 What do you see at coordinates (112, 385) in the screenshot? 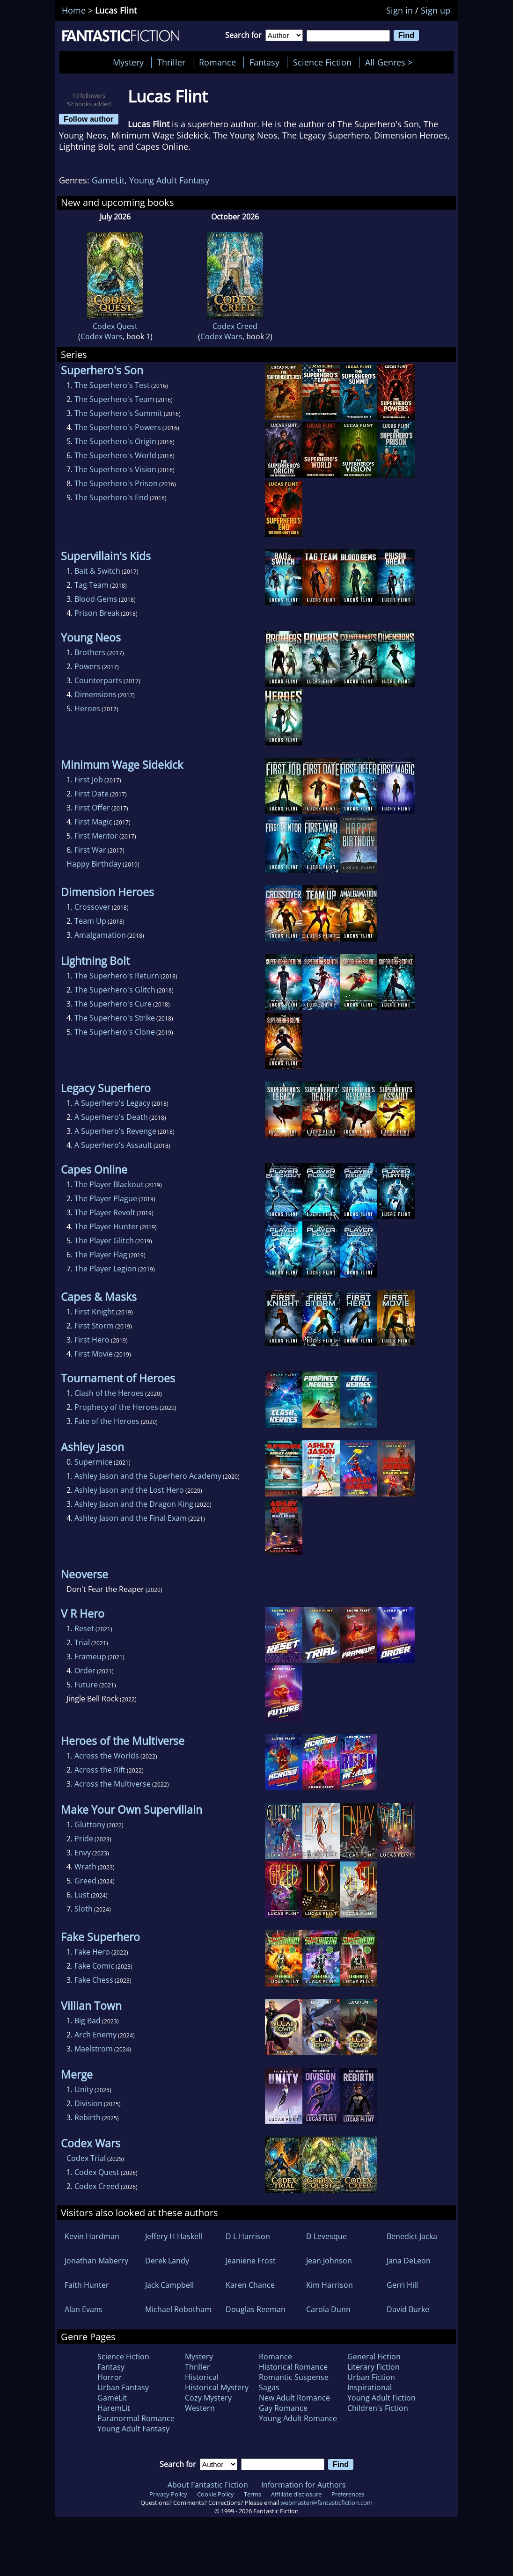
I see `The Superhero's Test` at bounding box center [112, 385].